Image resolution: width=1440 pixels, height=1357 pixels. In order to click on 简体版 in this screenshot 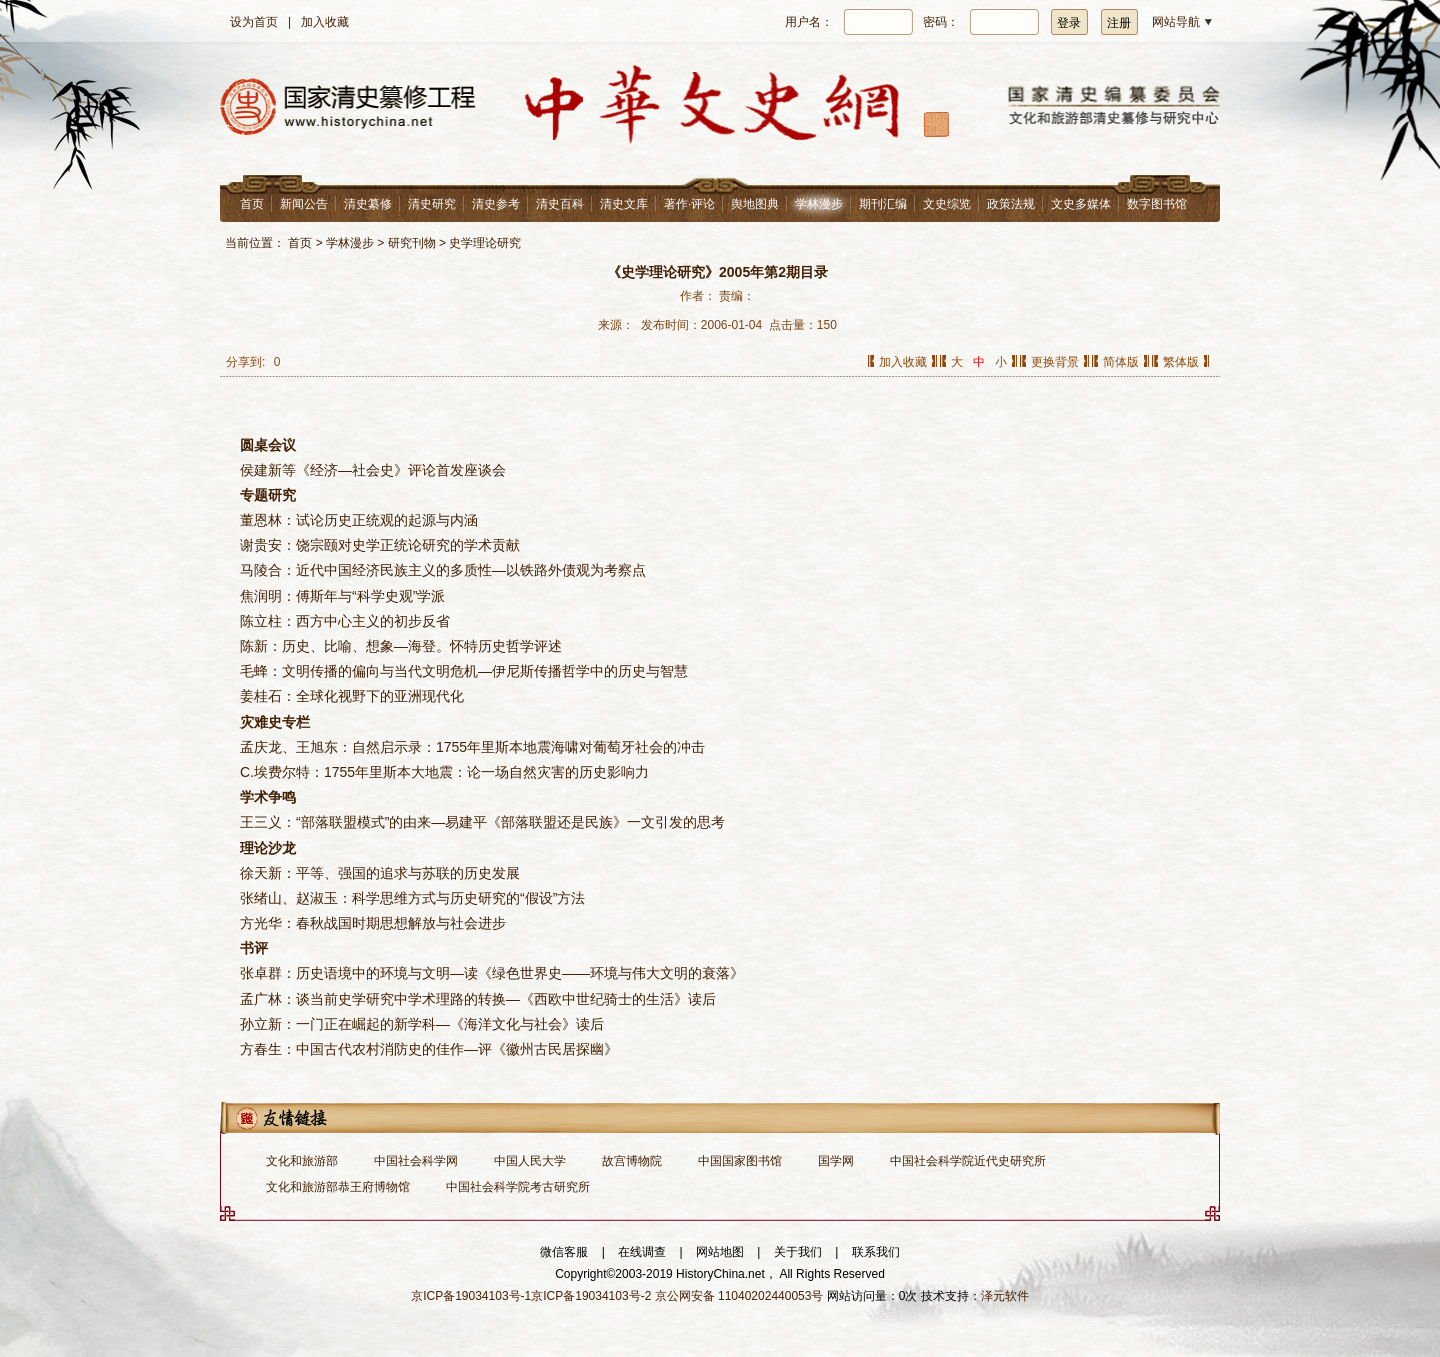, I will do `click(1121, 362)`.